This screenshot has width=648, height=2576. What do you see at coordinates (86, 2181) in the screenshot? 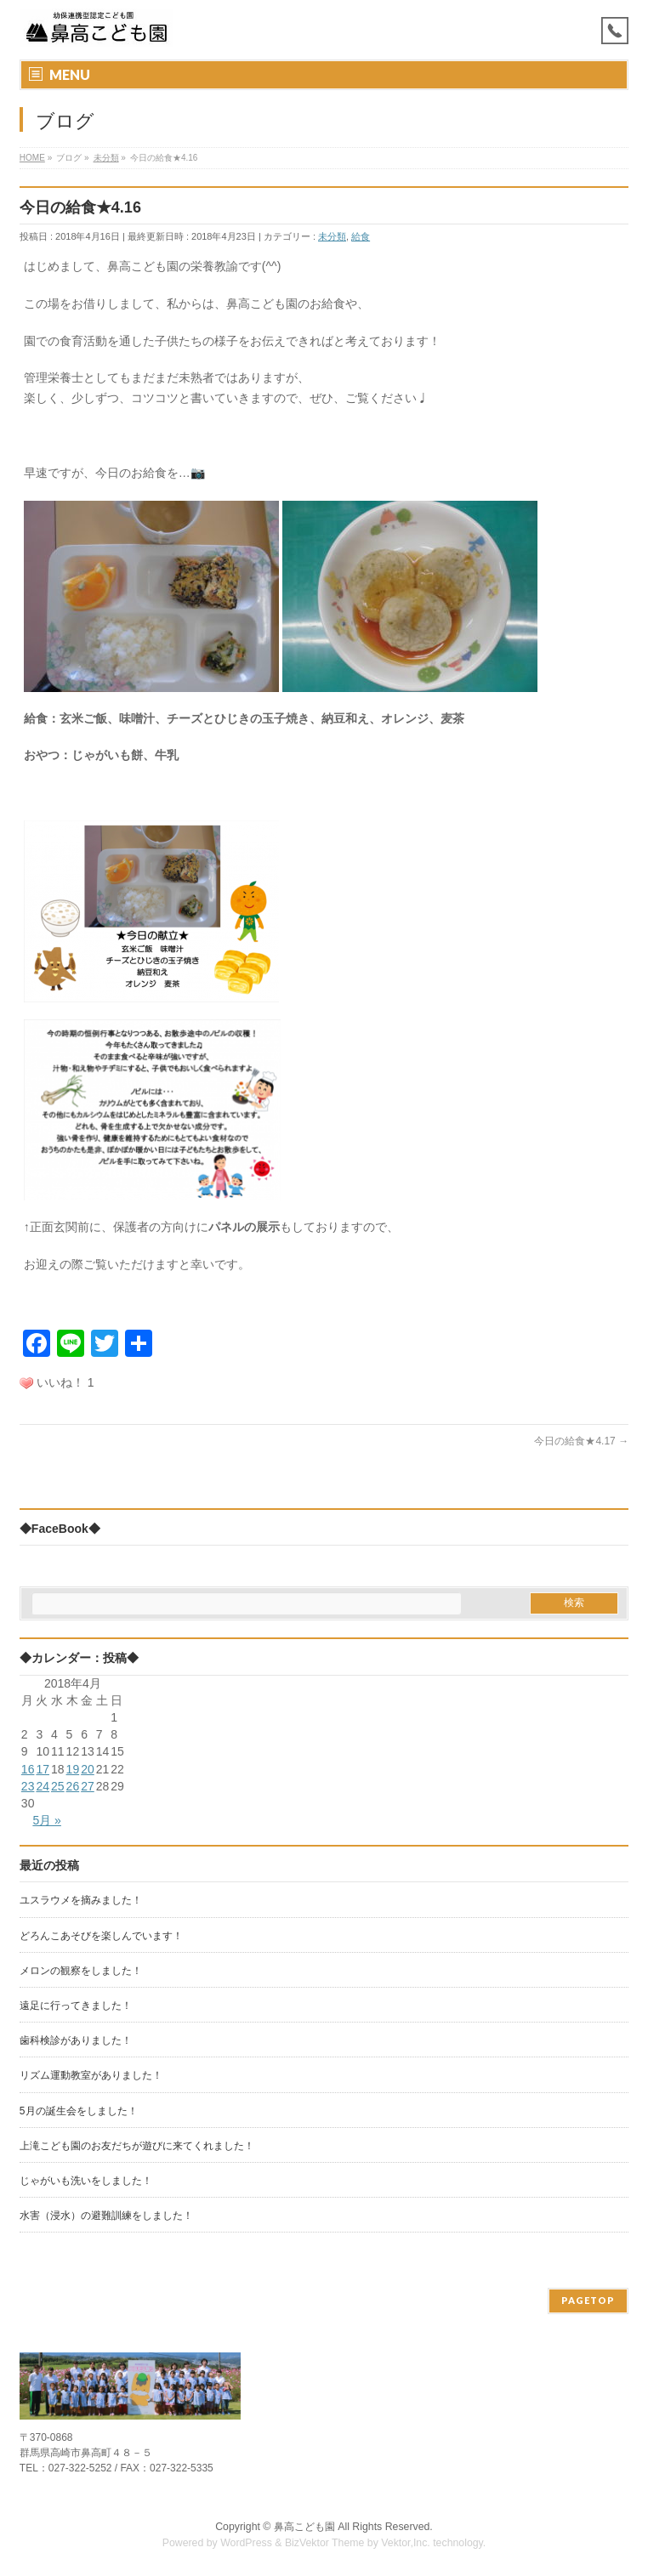
I see `じゃがいも洗いをしました！` at bounding box center [86, 2181].